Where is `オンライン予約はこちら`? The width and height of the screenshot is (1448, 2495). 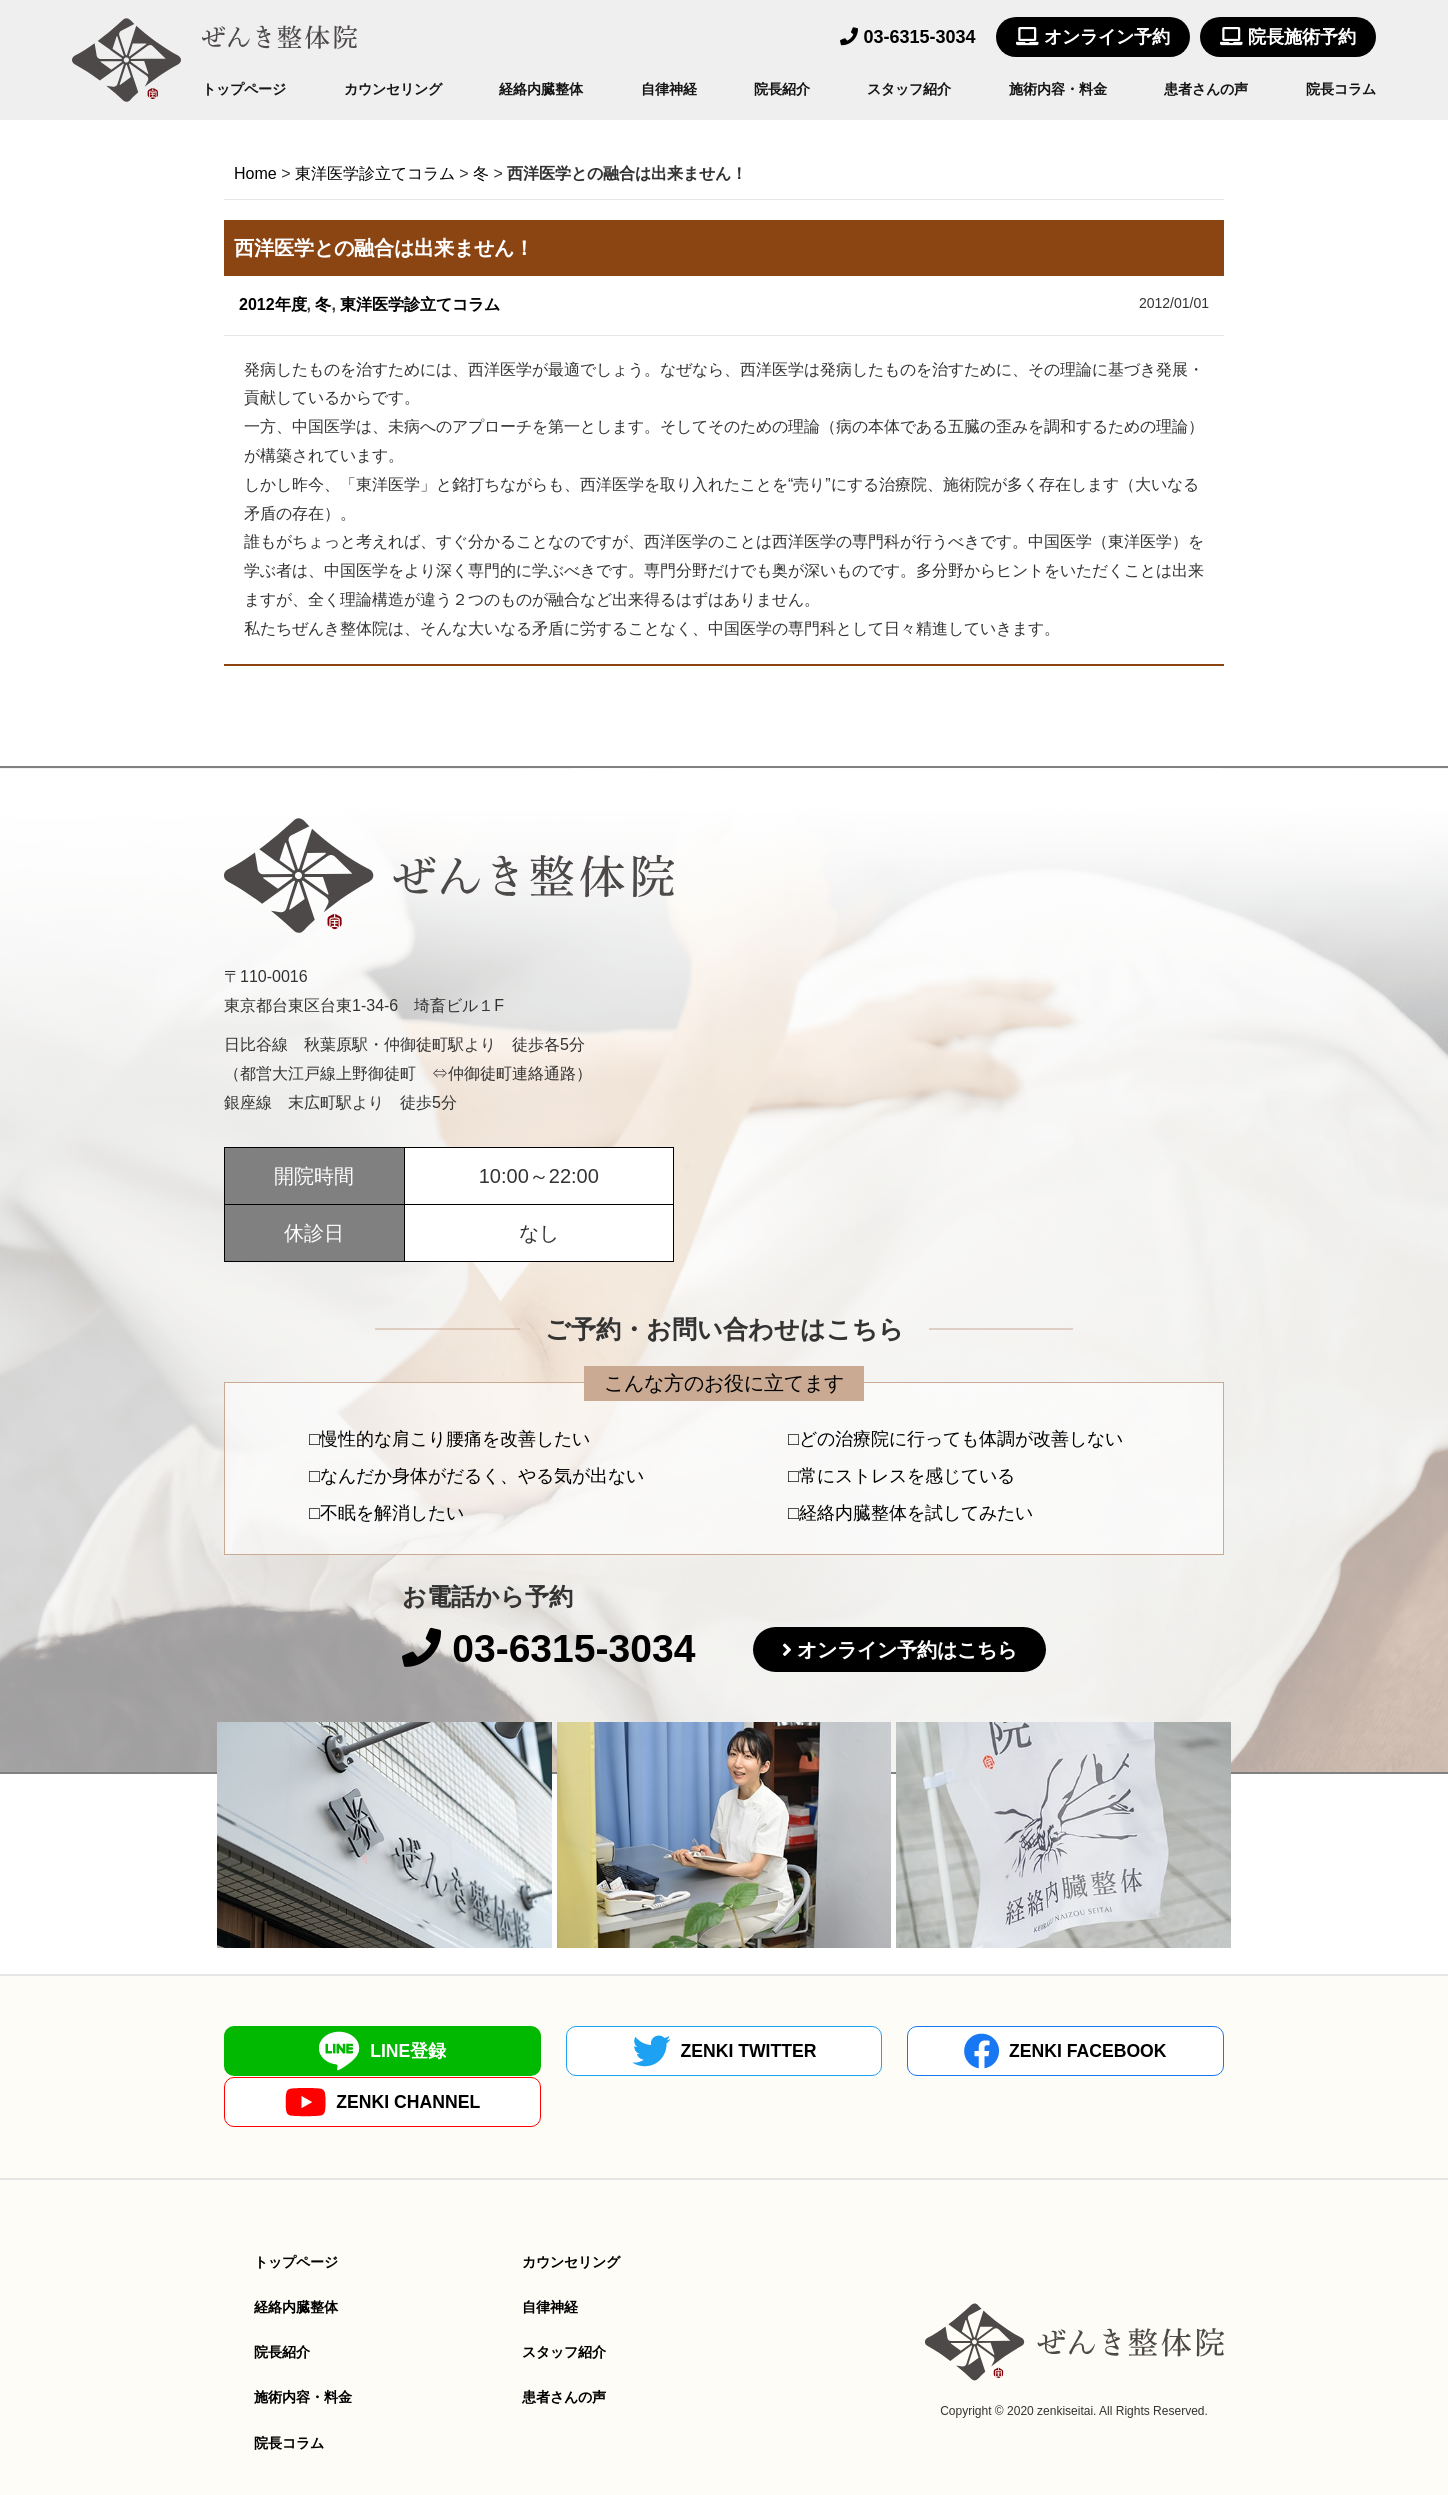
オンライン予約はこちら is located at coordinates (912, 1651).